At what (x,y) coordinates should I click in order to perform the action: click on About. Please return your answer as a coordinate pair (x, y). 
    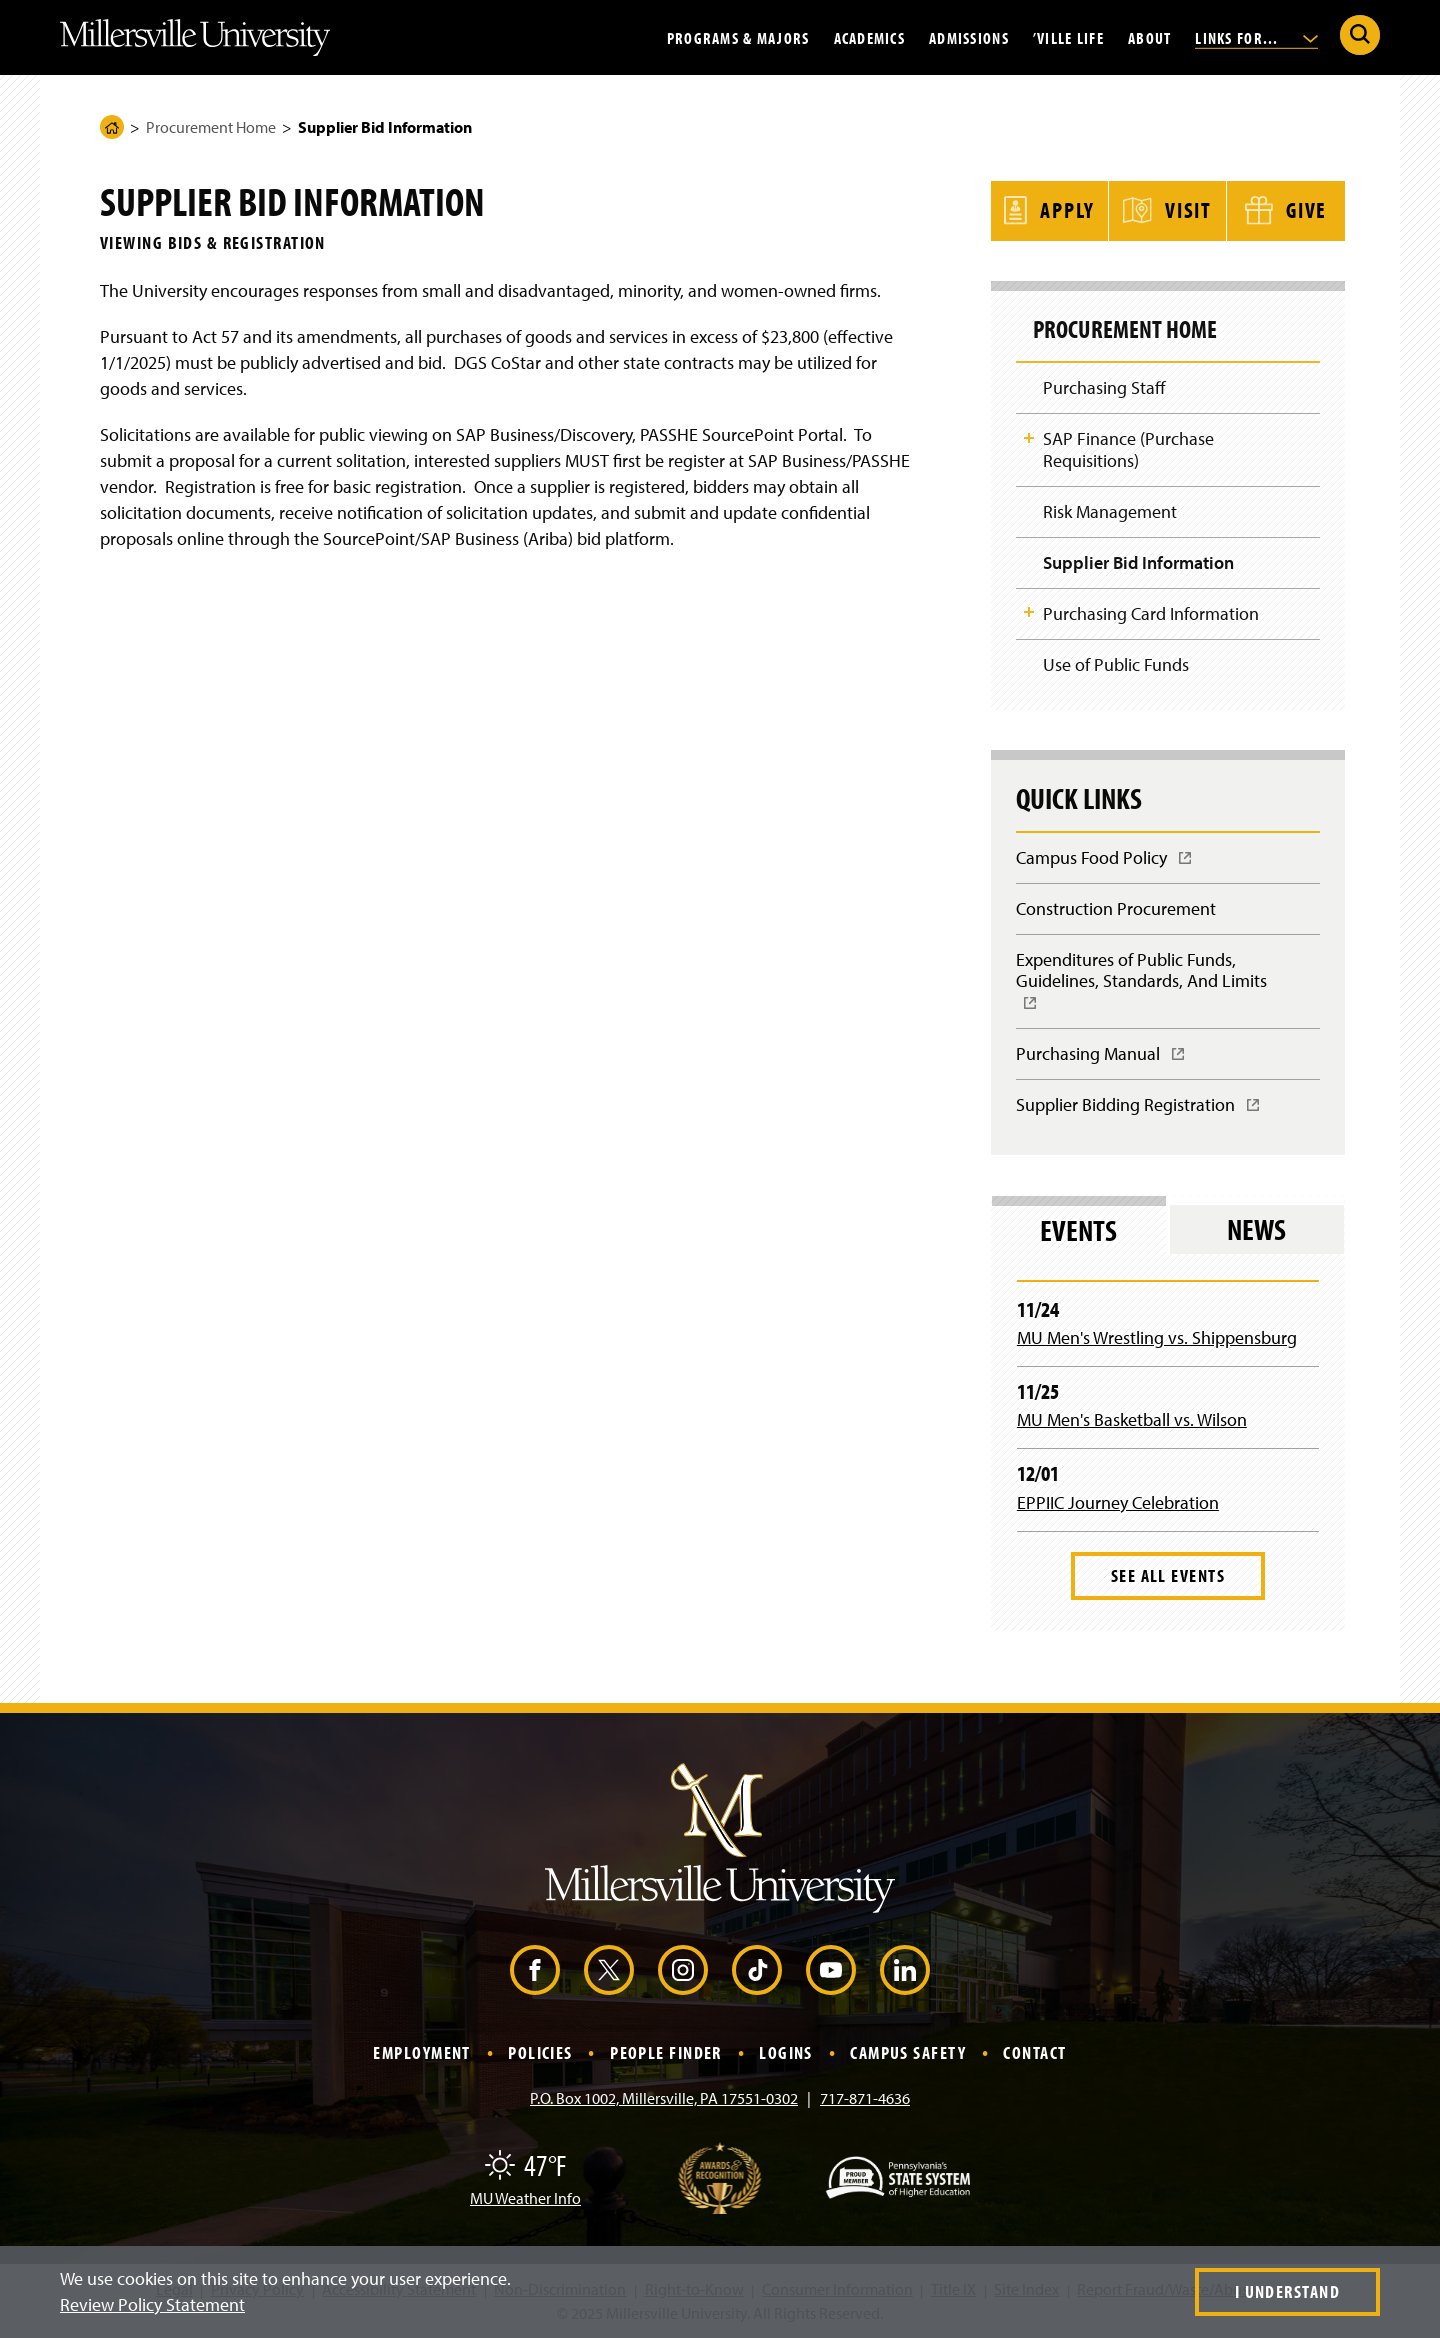
    Looking at the image, I should click on (1149, 37).